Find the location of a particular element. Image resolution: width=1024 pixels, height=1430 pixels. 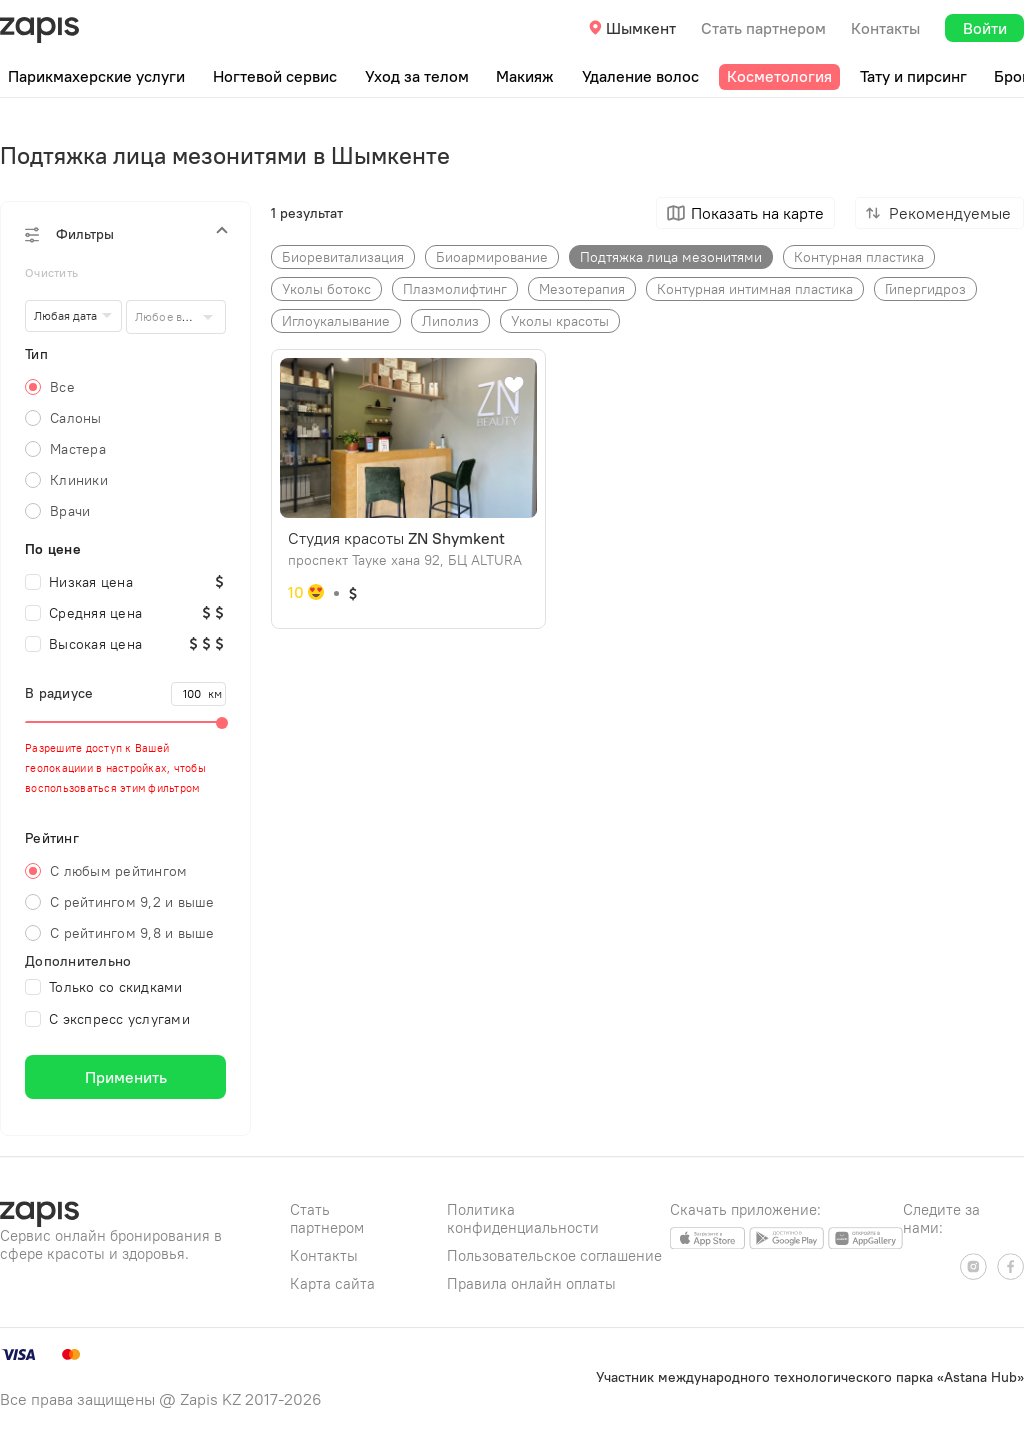

Карта сайта is located at coordinates (332, 1283).